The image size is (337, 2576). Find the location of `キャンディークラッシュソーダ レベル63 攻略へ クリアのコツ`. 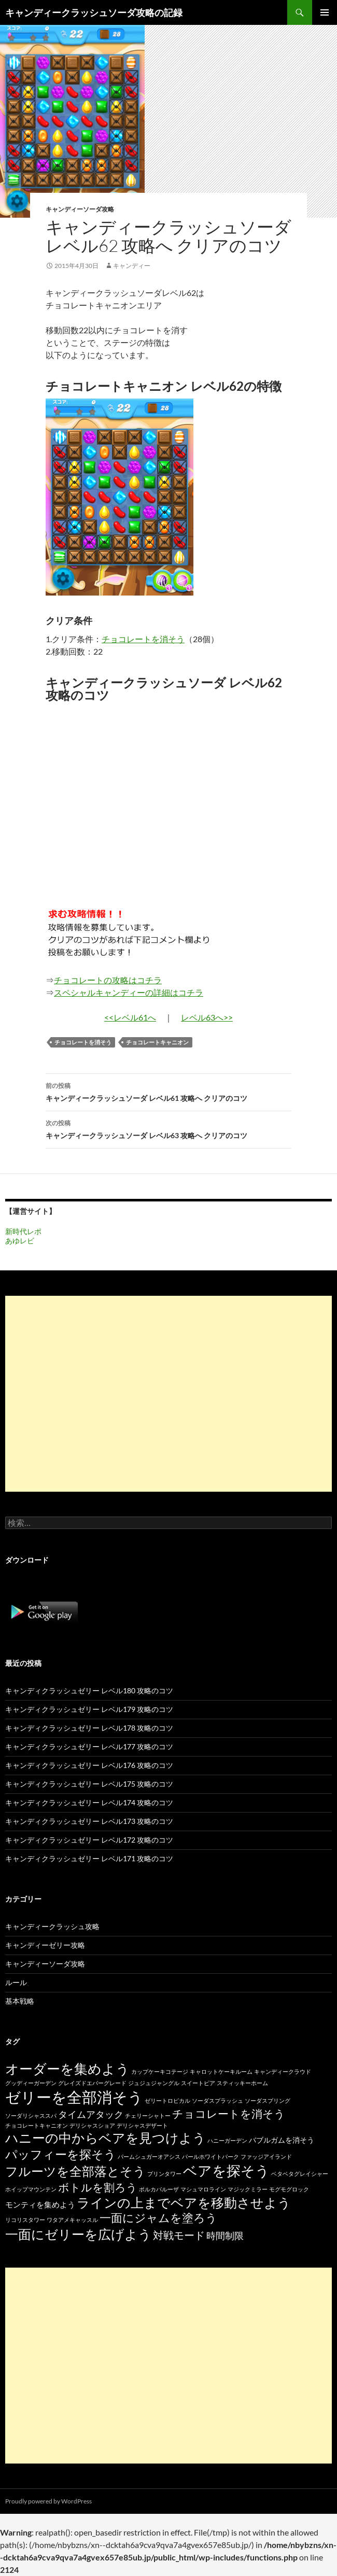

キャンディークラッシュソーダ レベル63 攻略へ クリアのコツ is located at coordinates (168, 1128).